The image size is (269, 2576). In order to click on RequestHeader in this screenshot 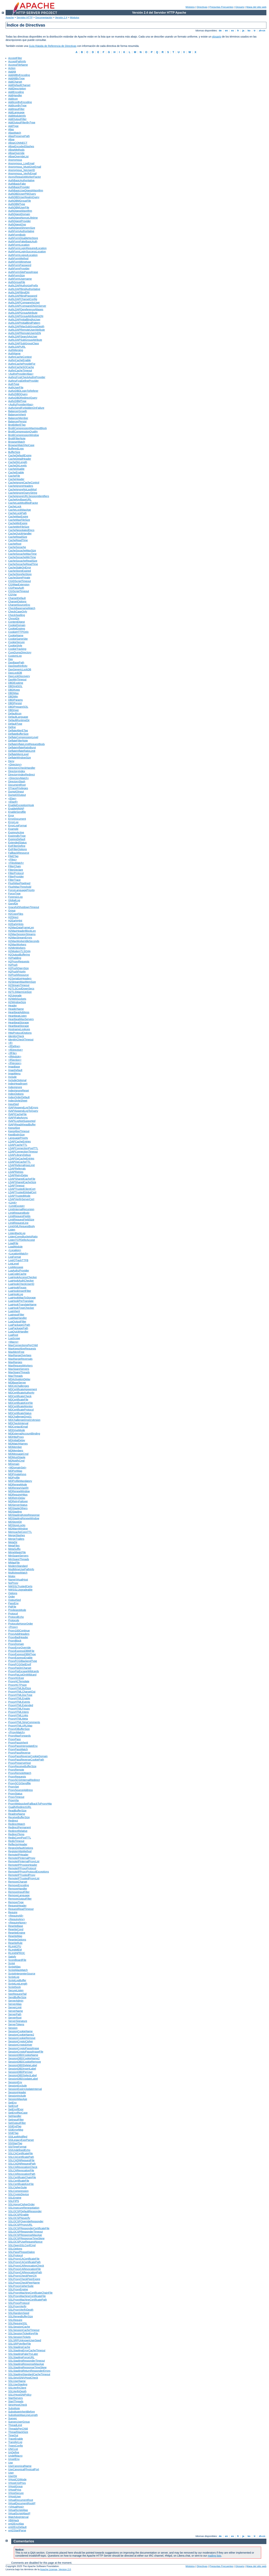, I will do `click(17, 1905)`.